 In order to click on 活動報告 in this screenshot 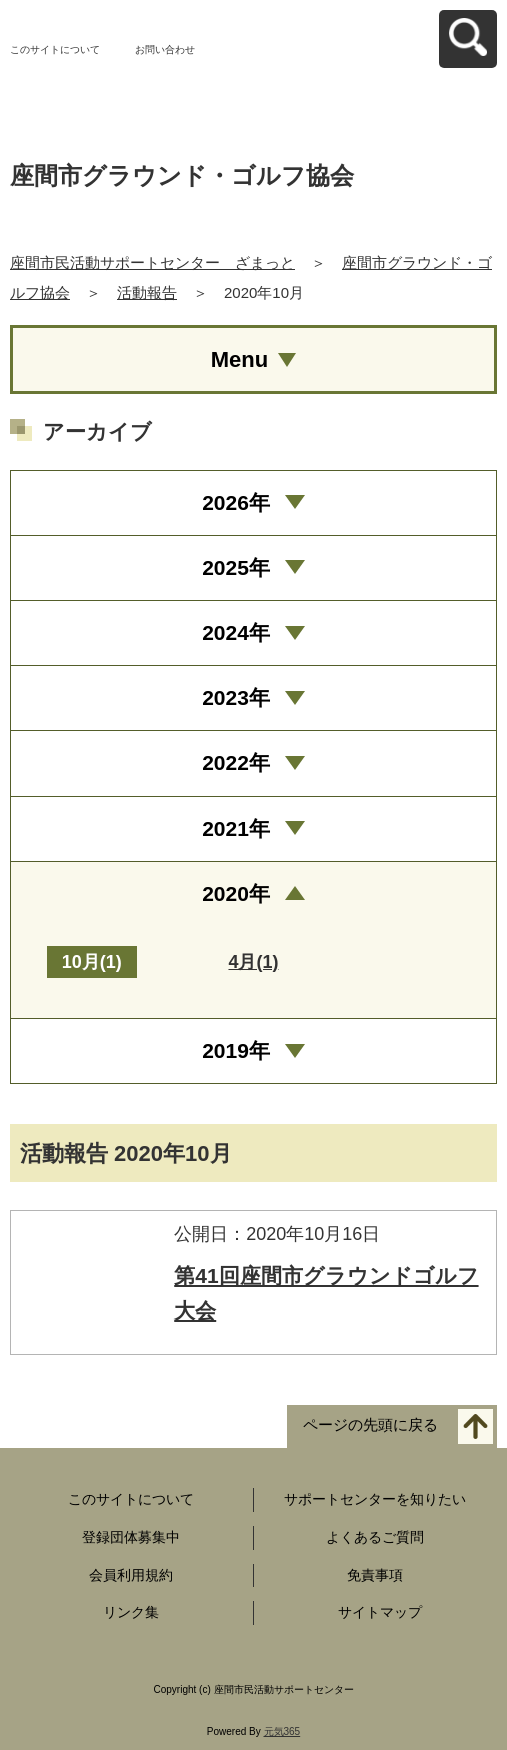, I will do `click(147, 292)`.